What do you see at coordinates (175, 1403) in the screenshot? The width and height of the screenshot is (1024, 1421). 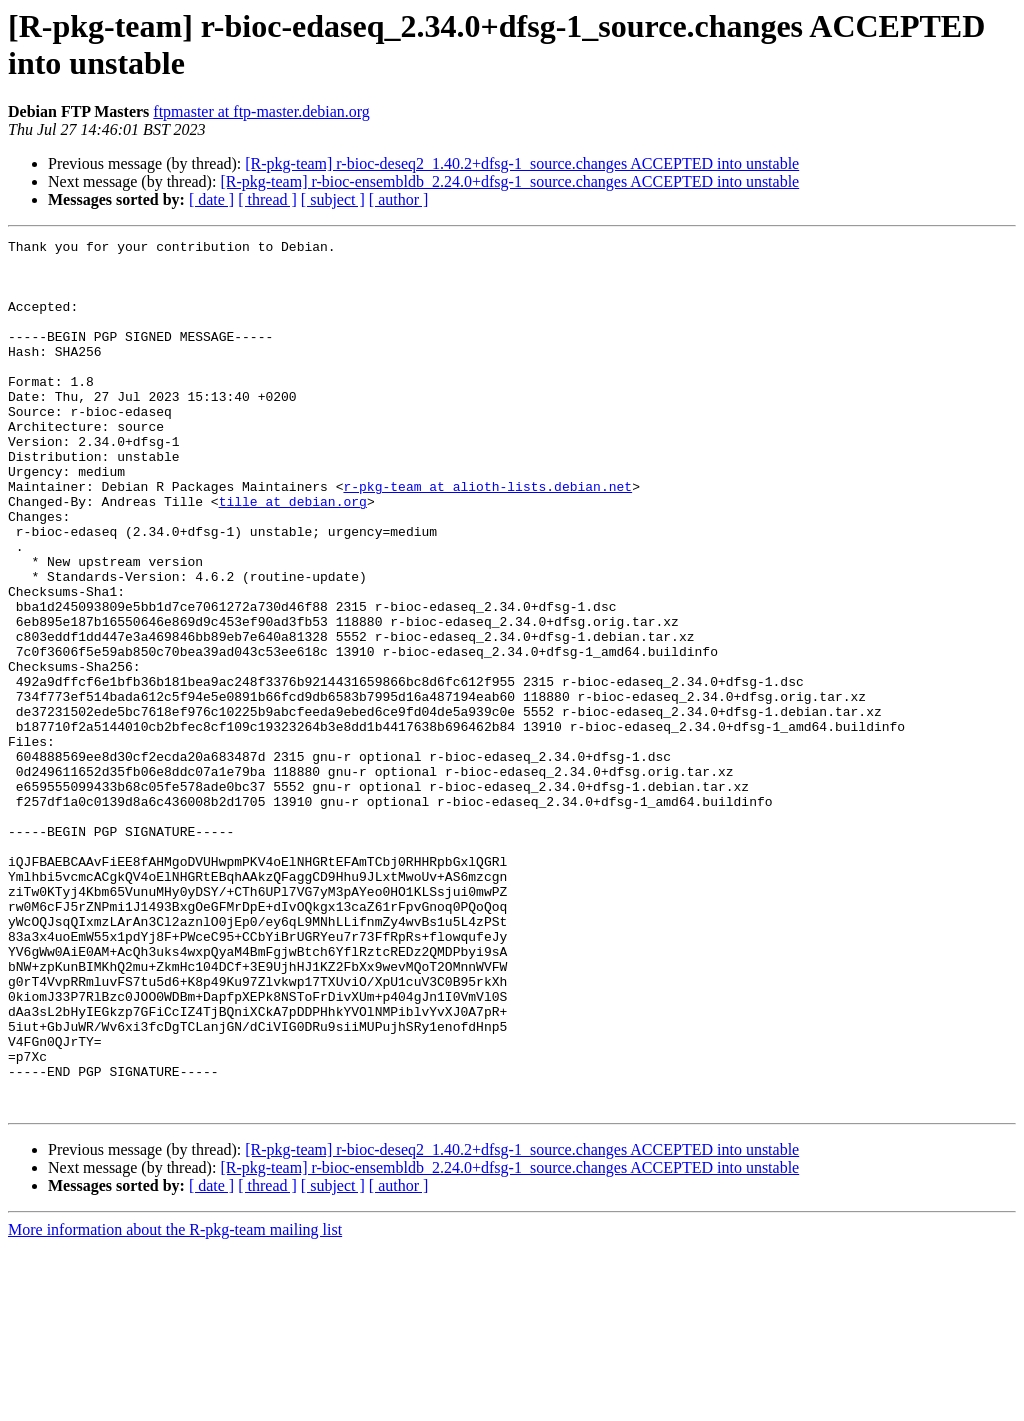 I see `More information about the R-pkg-team mailing list` at bounding box center [175, 1403].